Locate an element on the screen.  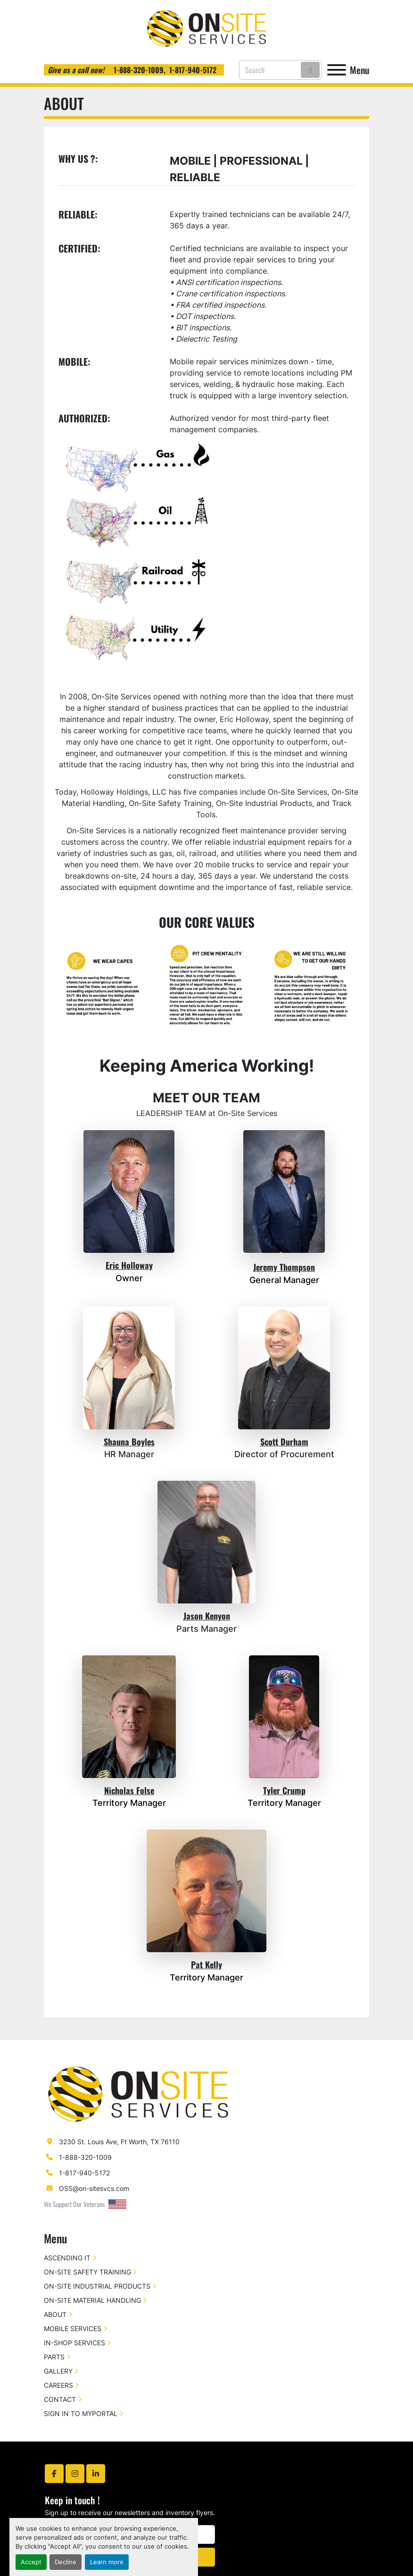
[facebook] is located at coordinates (54, 2473).